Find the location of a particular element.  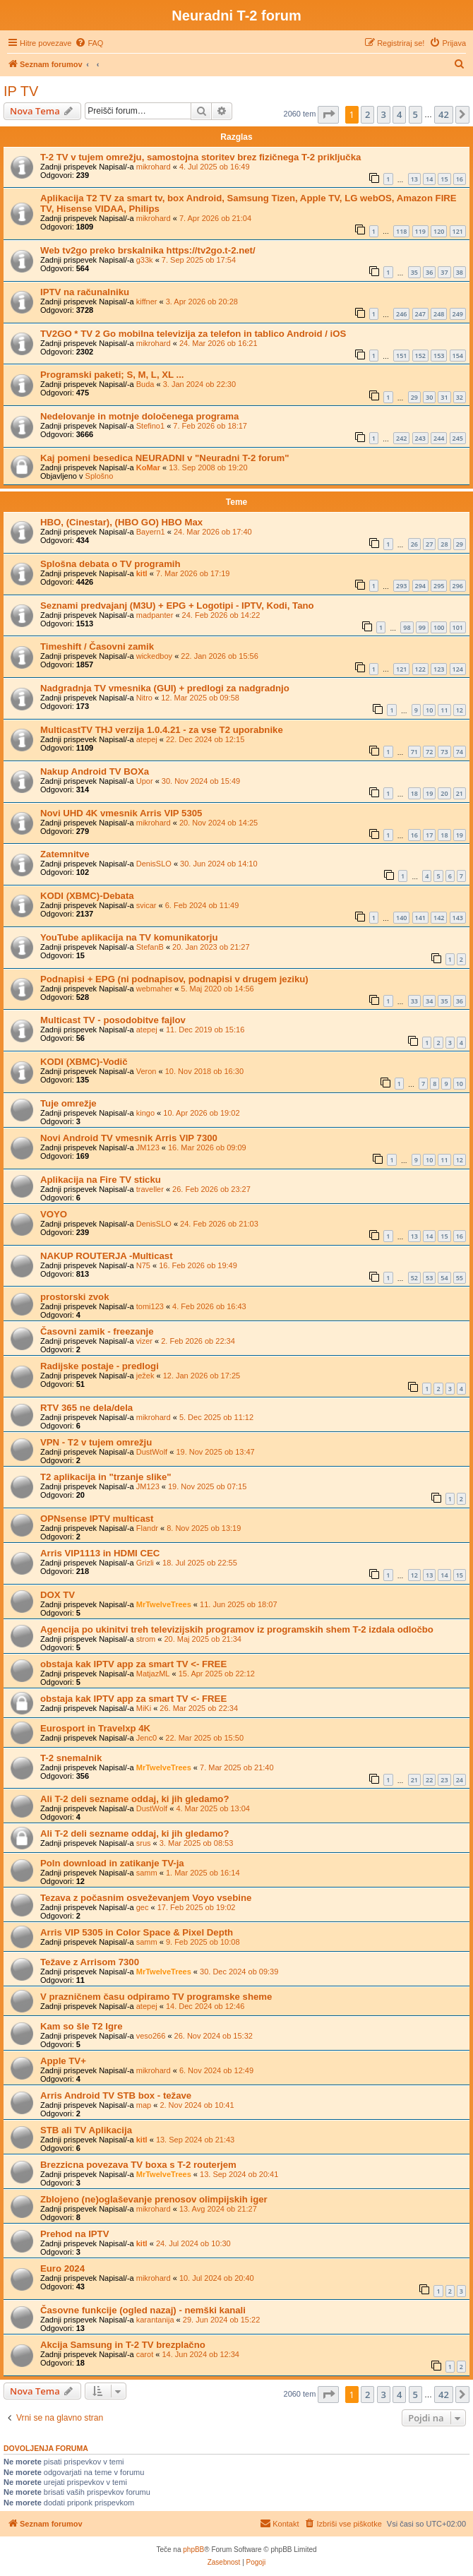

53 is located at coordinates (429, 1277).